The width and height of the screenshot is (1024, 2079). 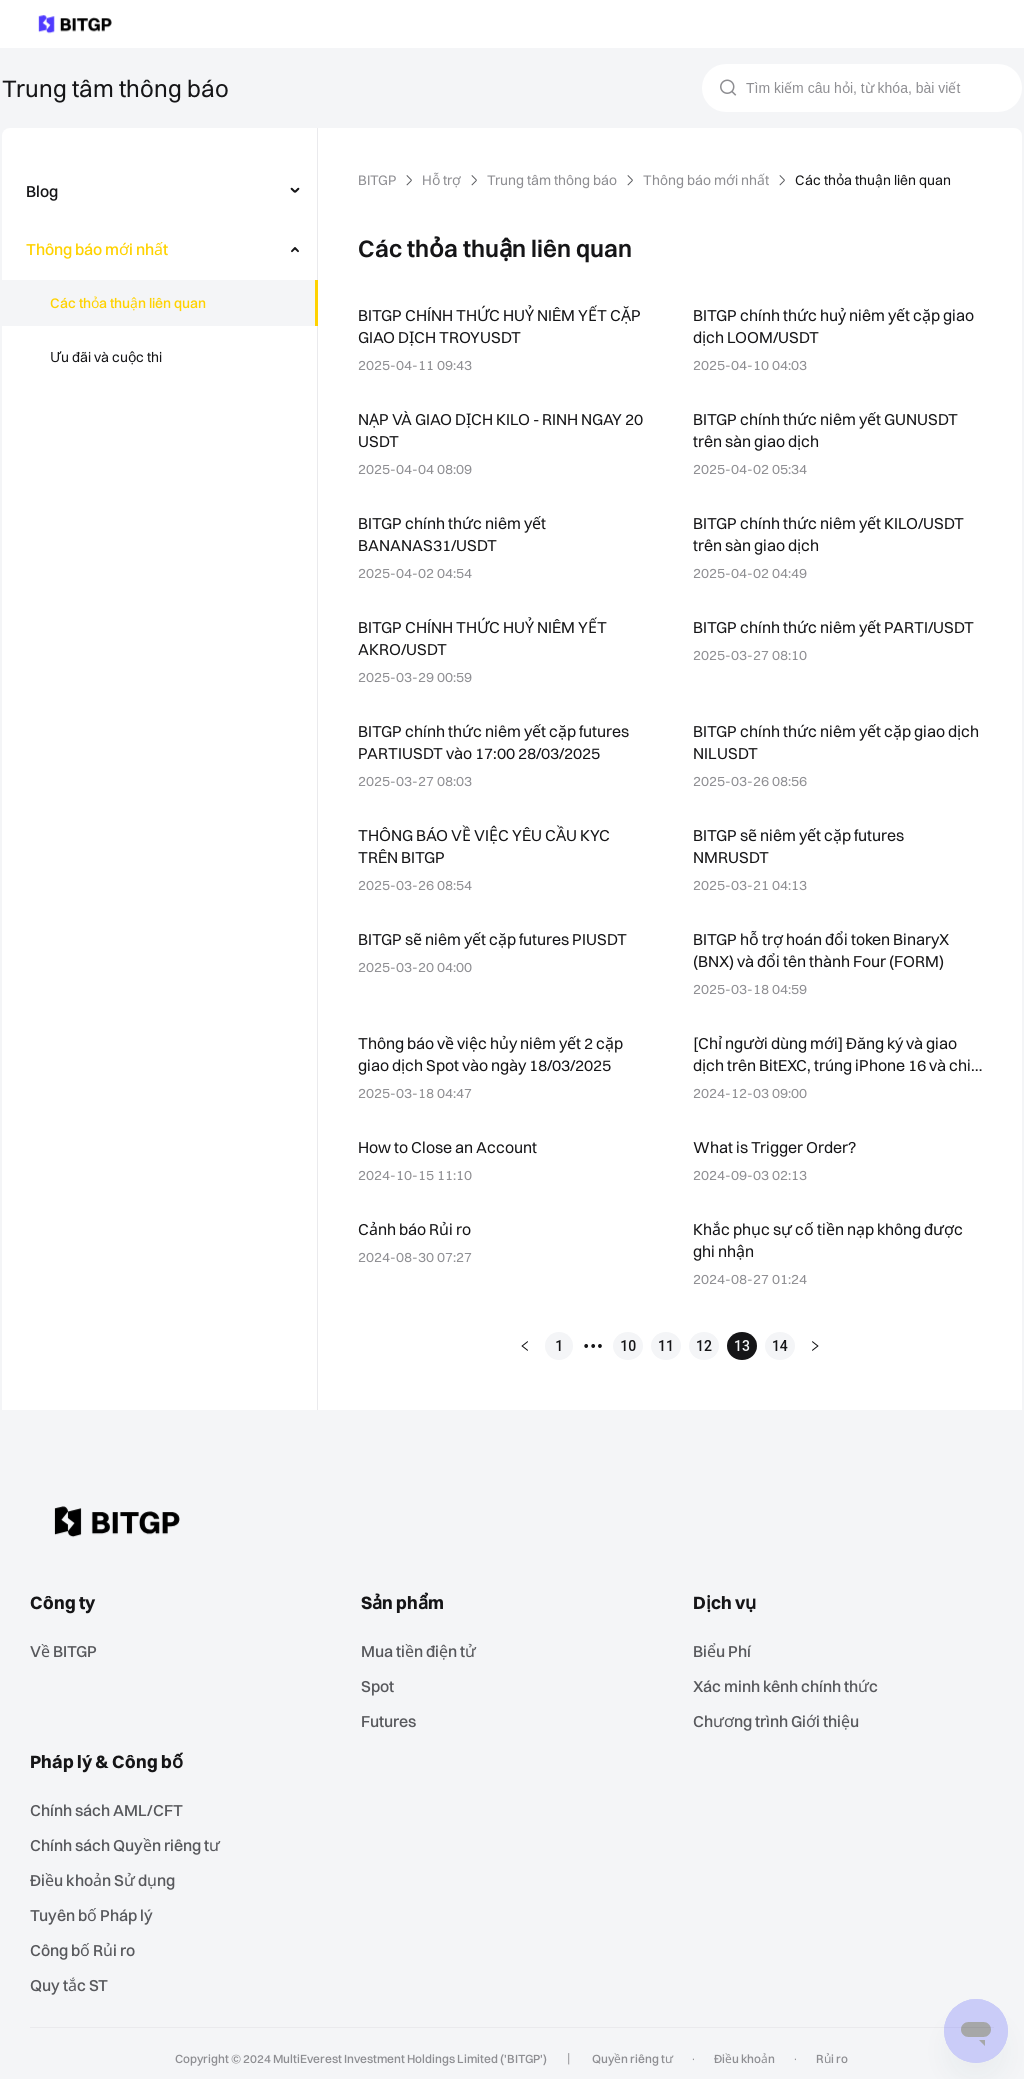 What do you see at coordinates (742, 2048) in the screenshot?
I see `Điều khoản` at bounding box center [742, 2048].